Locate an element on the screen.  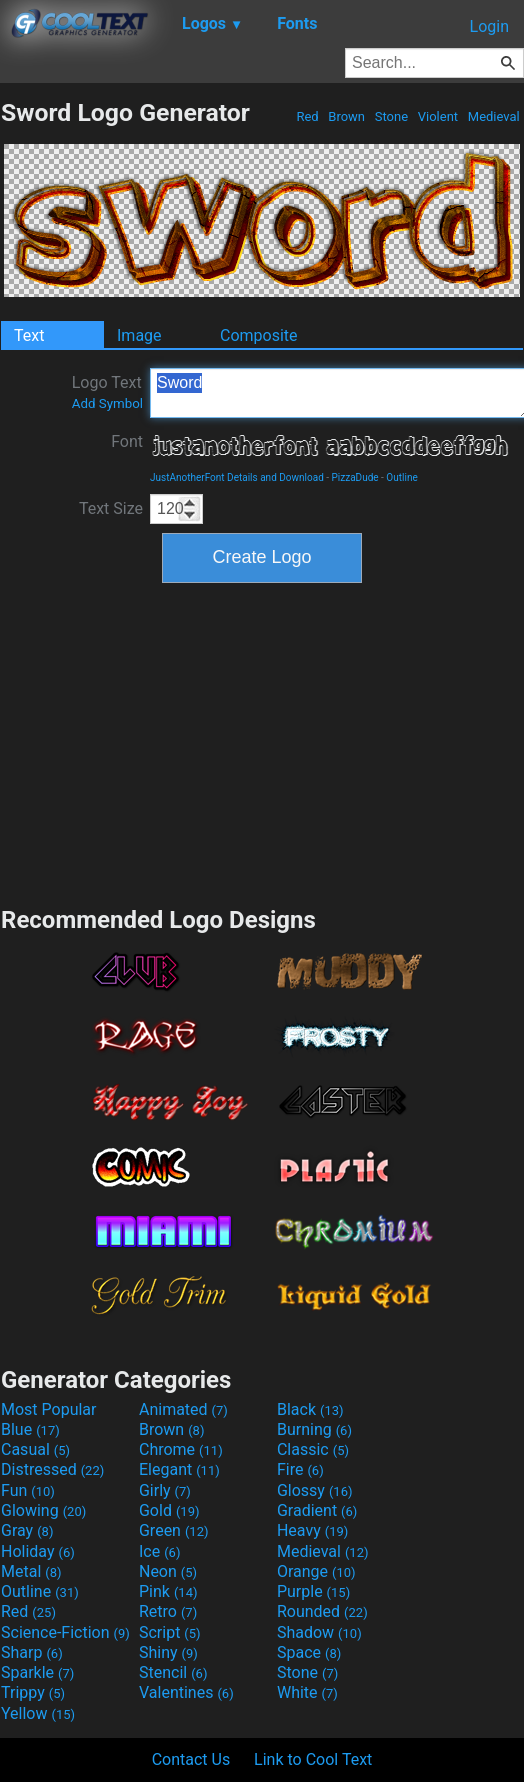
Orange is located at coordinates (316, 1571).